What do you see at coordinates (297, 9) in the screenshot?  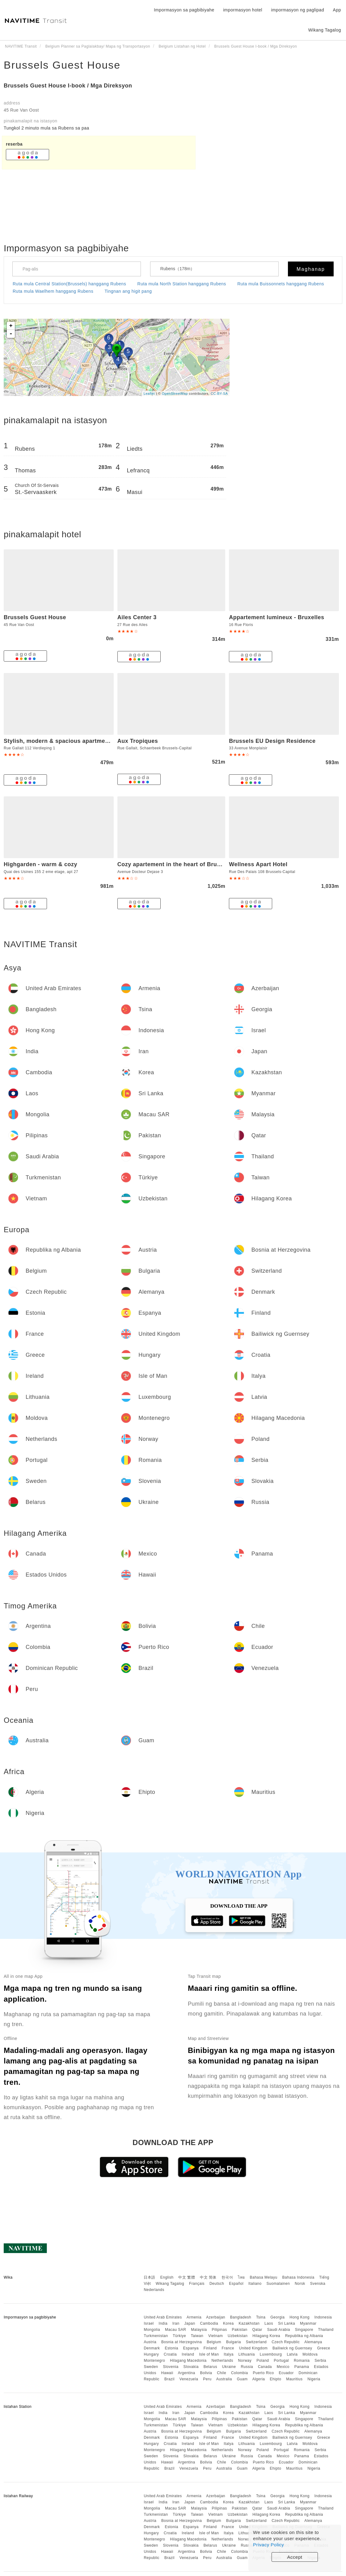 I see `impormasyon ng paglipad` at bounding box center [297, 9].